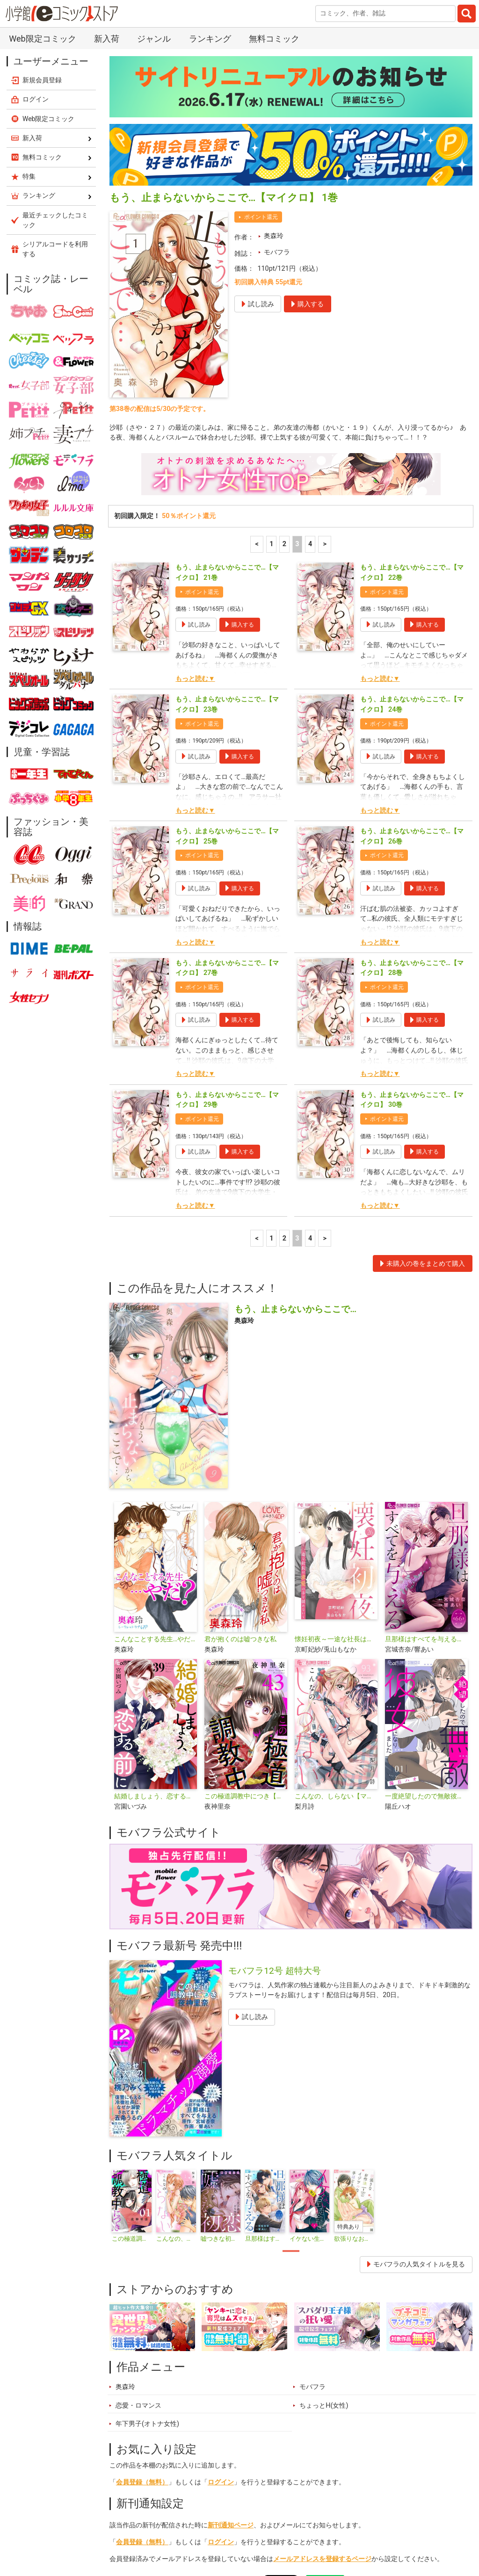  What do you see at coordinates (245, 1624) in the screenshot?
I see `この極道調教中につき【マイクロ】` at bounding box center [245, 1624].